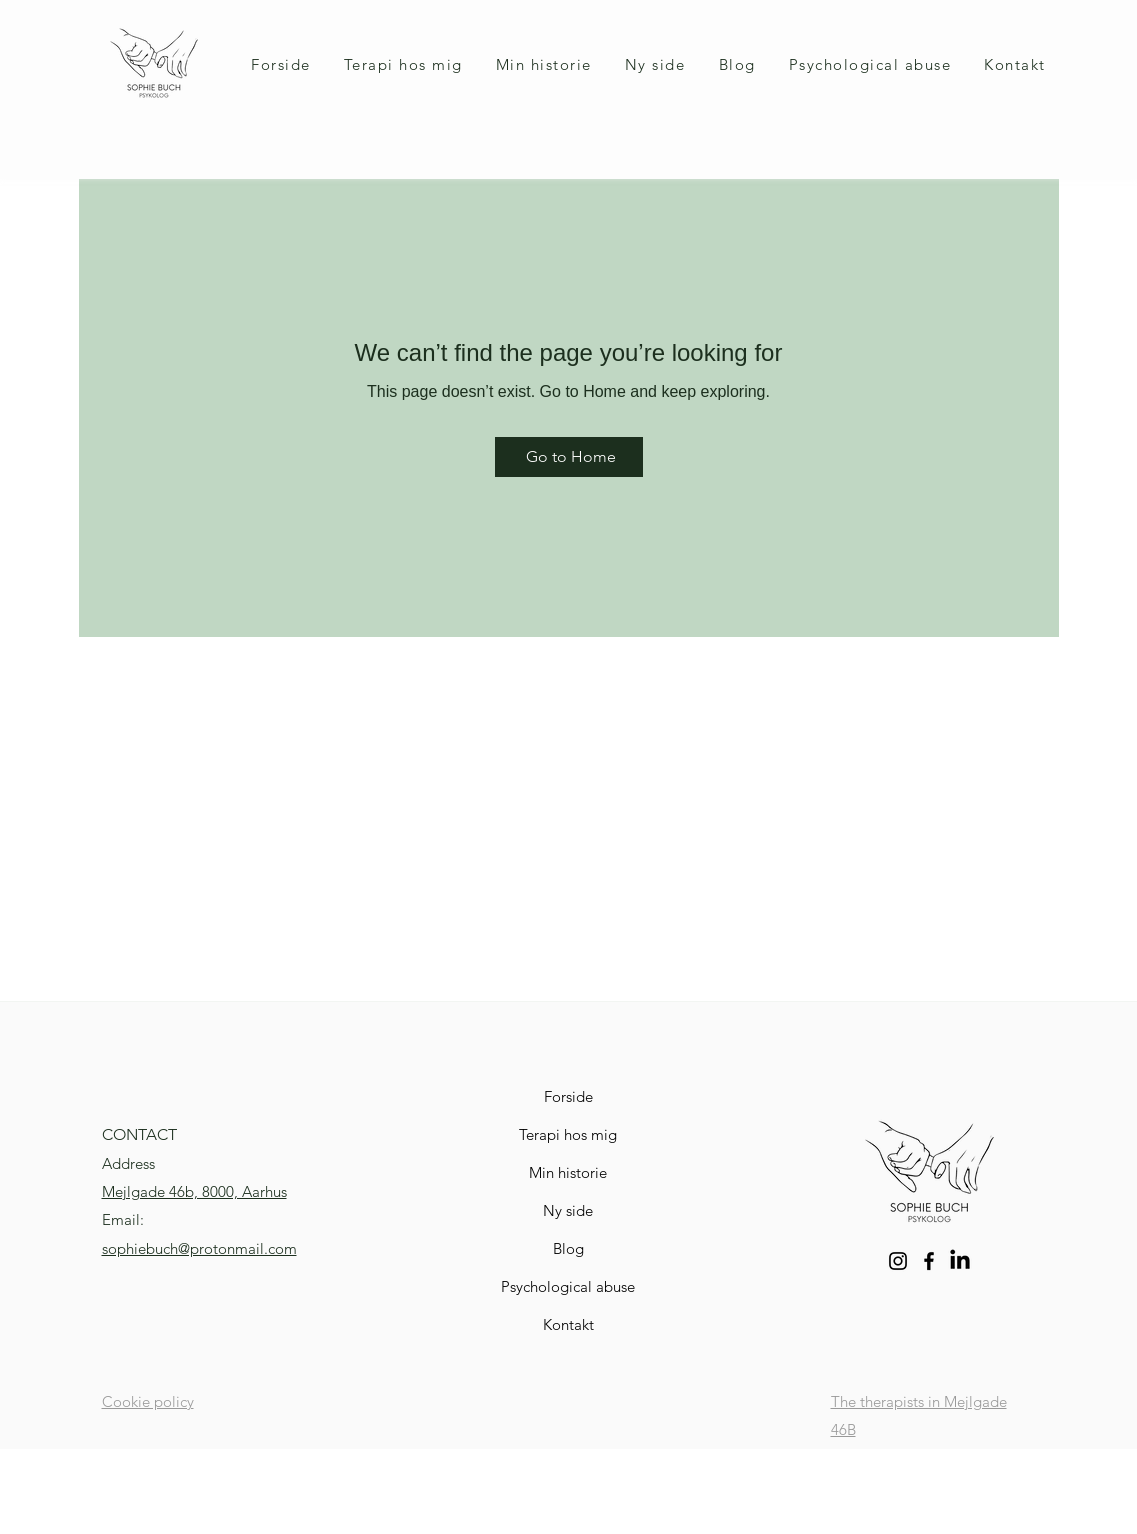 The image size is (1137, 1534). I want to click on Ny side, so click(568, 1210).